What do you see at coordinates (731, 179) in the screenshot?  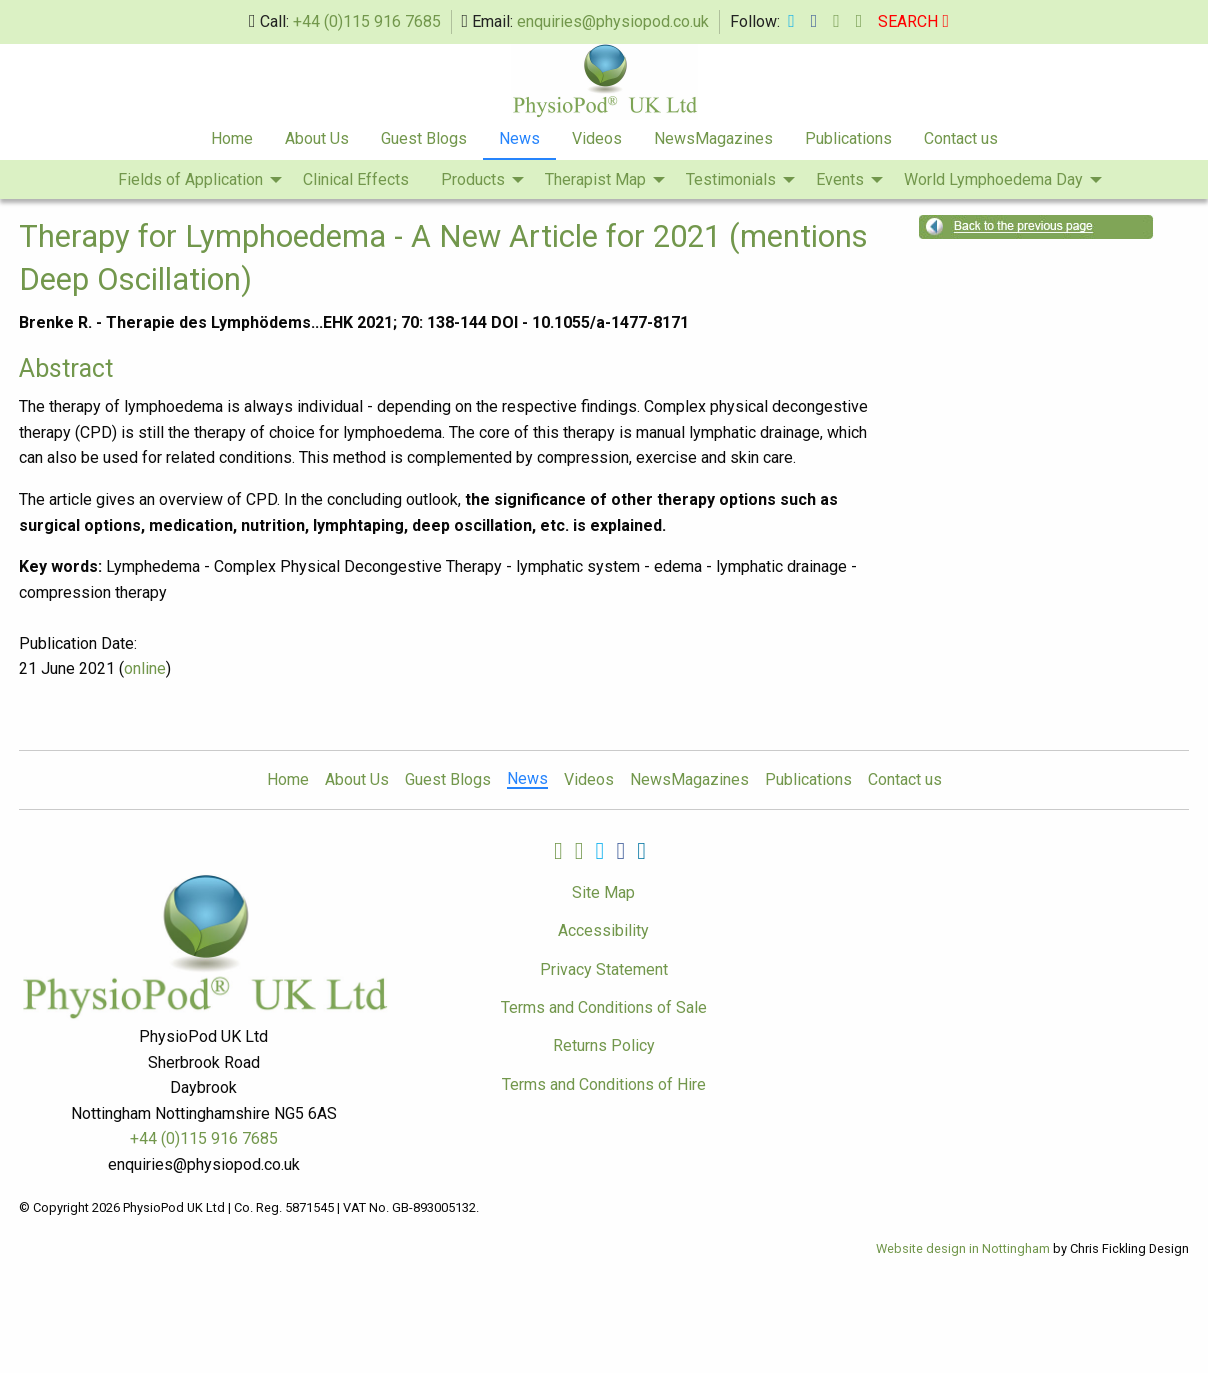 I see `Testimonials` at bounding box center [731, 179].